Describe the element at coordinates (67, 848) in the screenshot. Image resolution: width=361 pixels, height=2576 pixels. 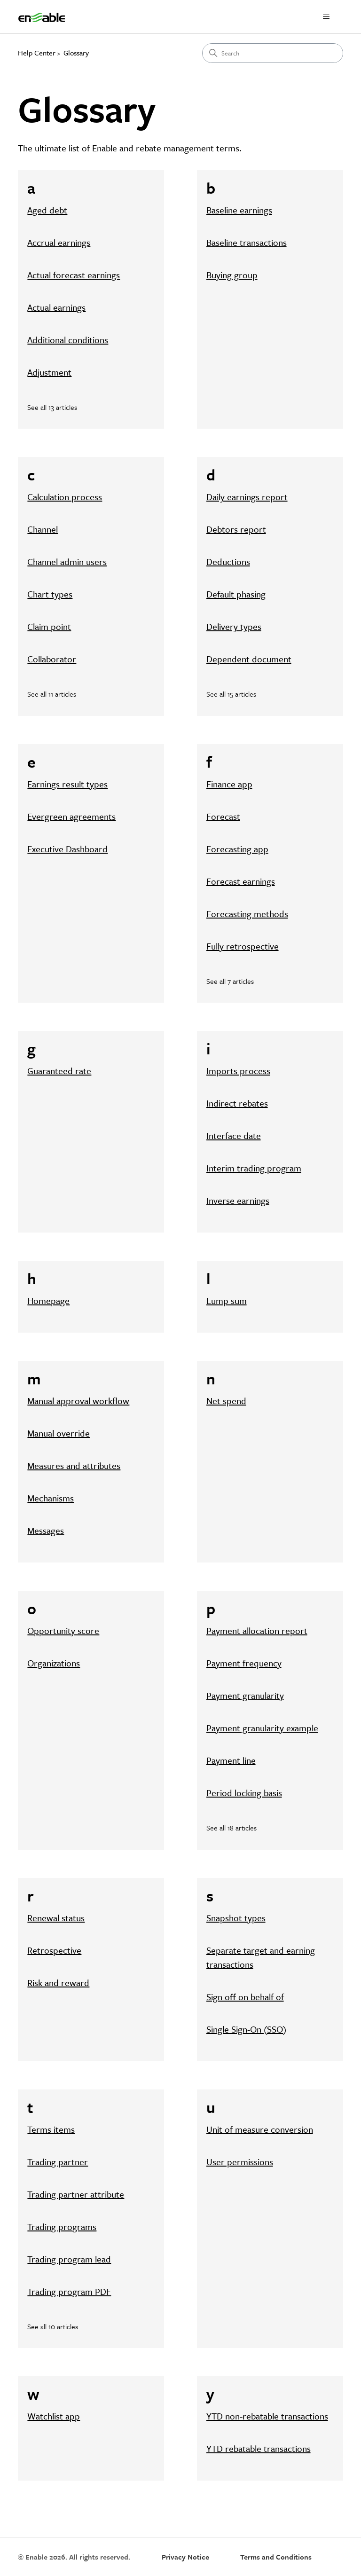
I see `Executive Dashboard` at that location.